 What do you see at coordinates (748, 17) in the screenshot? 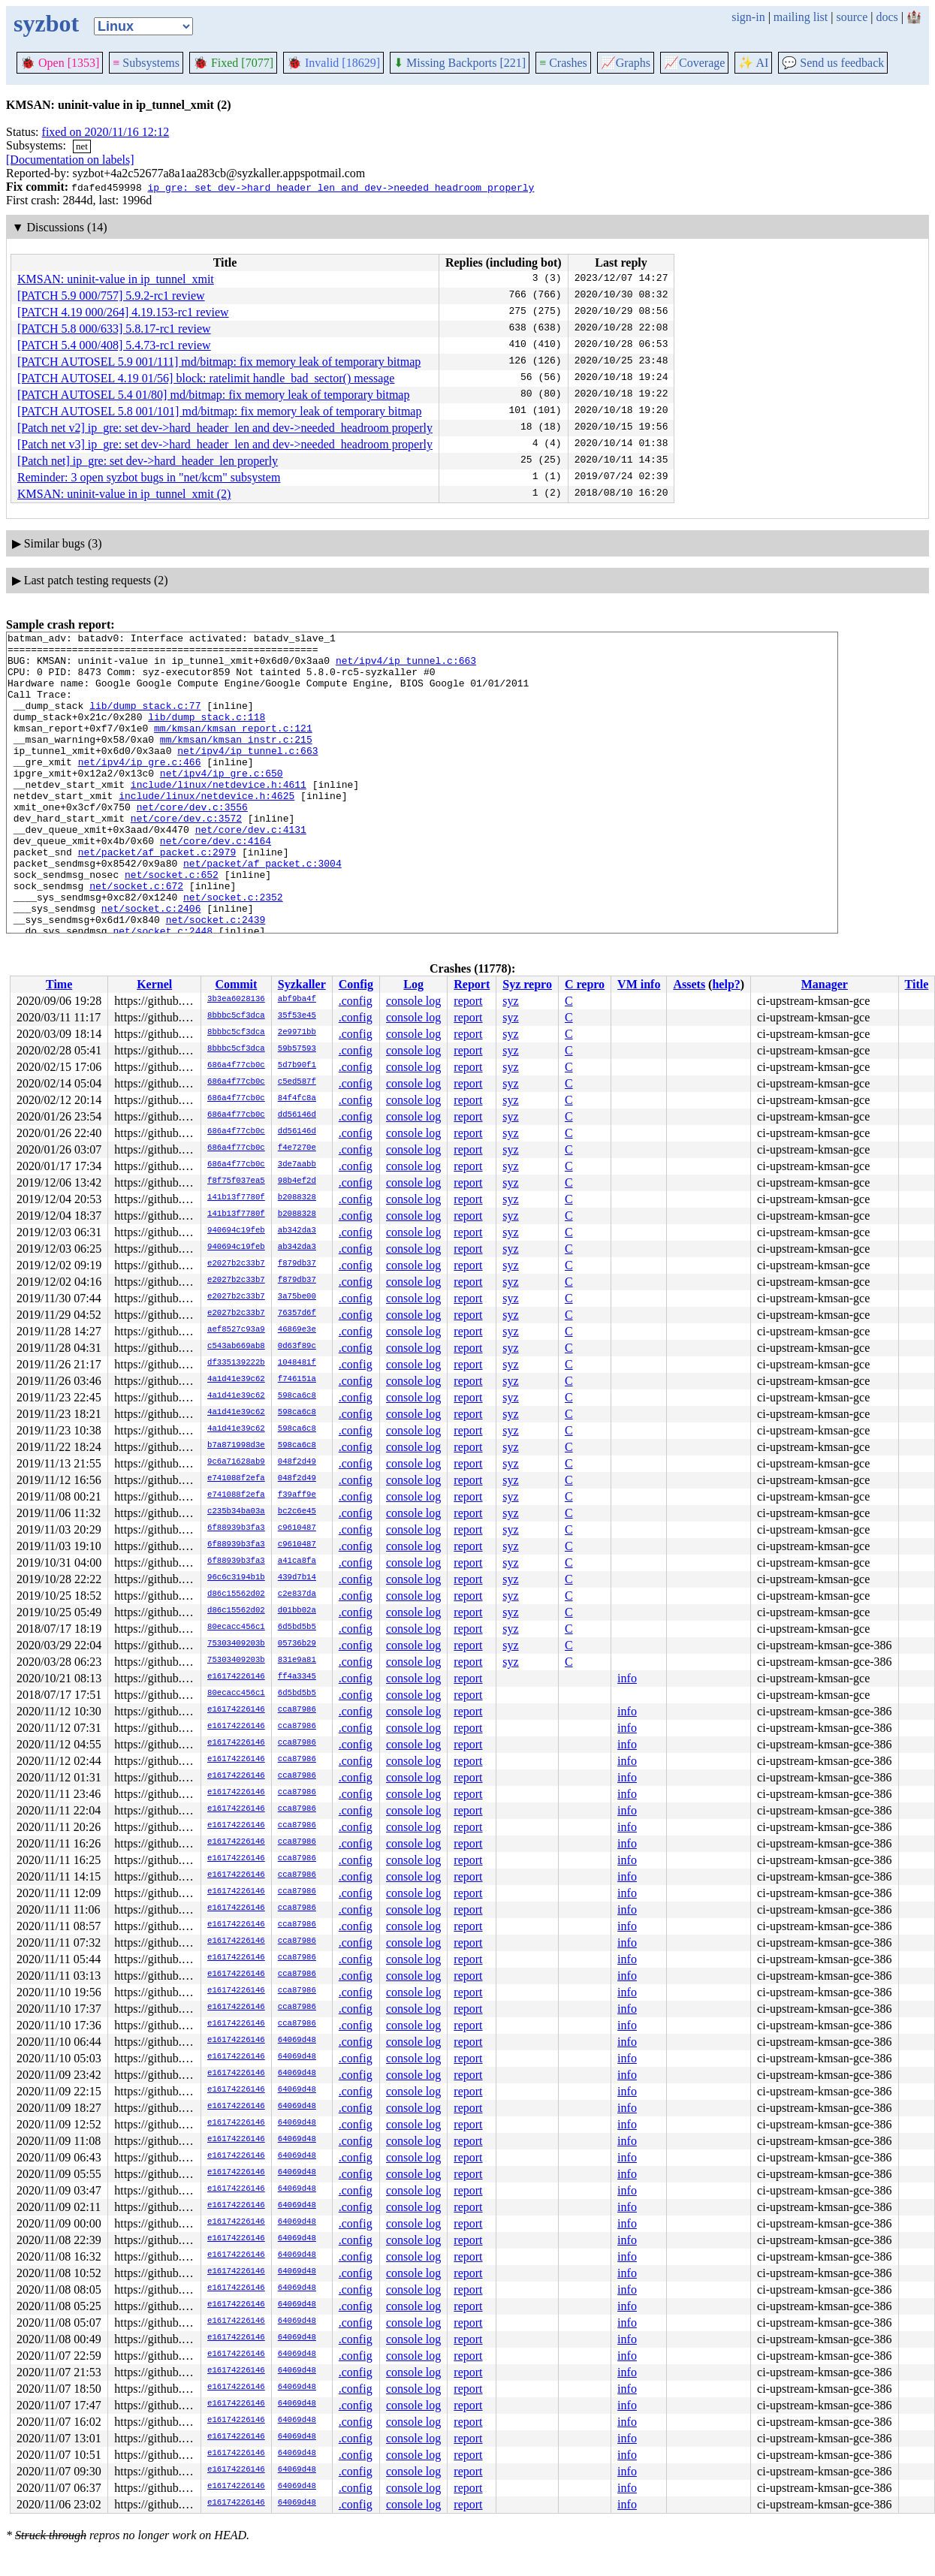
I see `sign-in` at bounding box center [748, 17].